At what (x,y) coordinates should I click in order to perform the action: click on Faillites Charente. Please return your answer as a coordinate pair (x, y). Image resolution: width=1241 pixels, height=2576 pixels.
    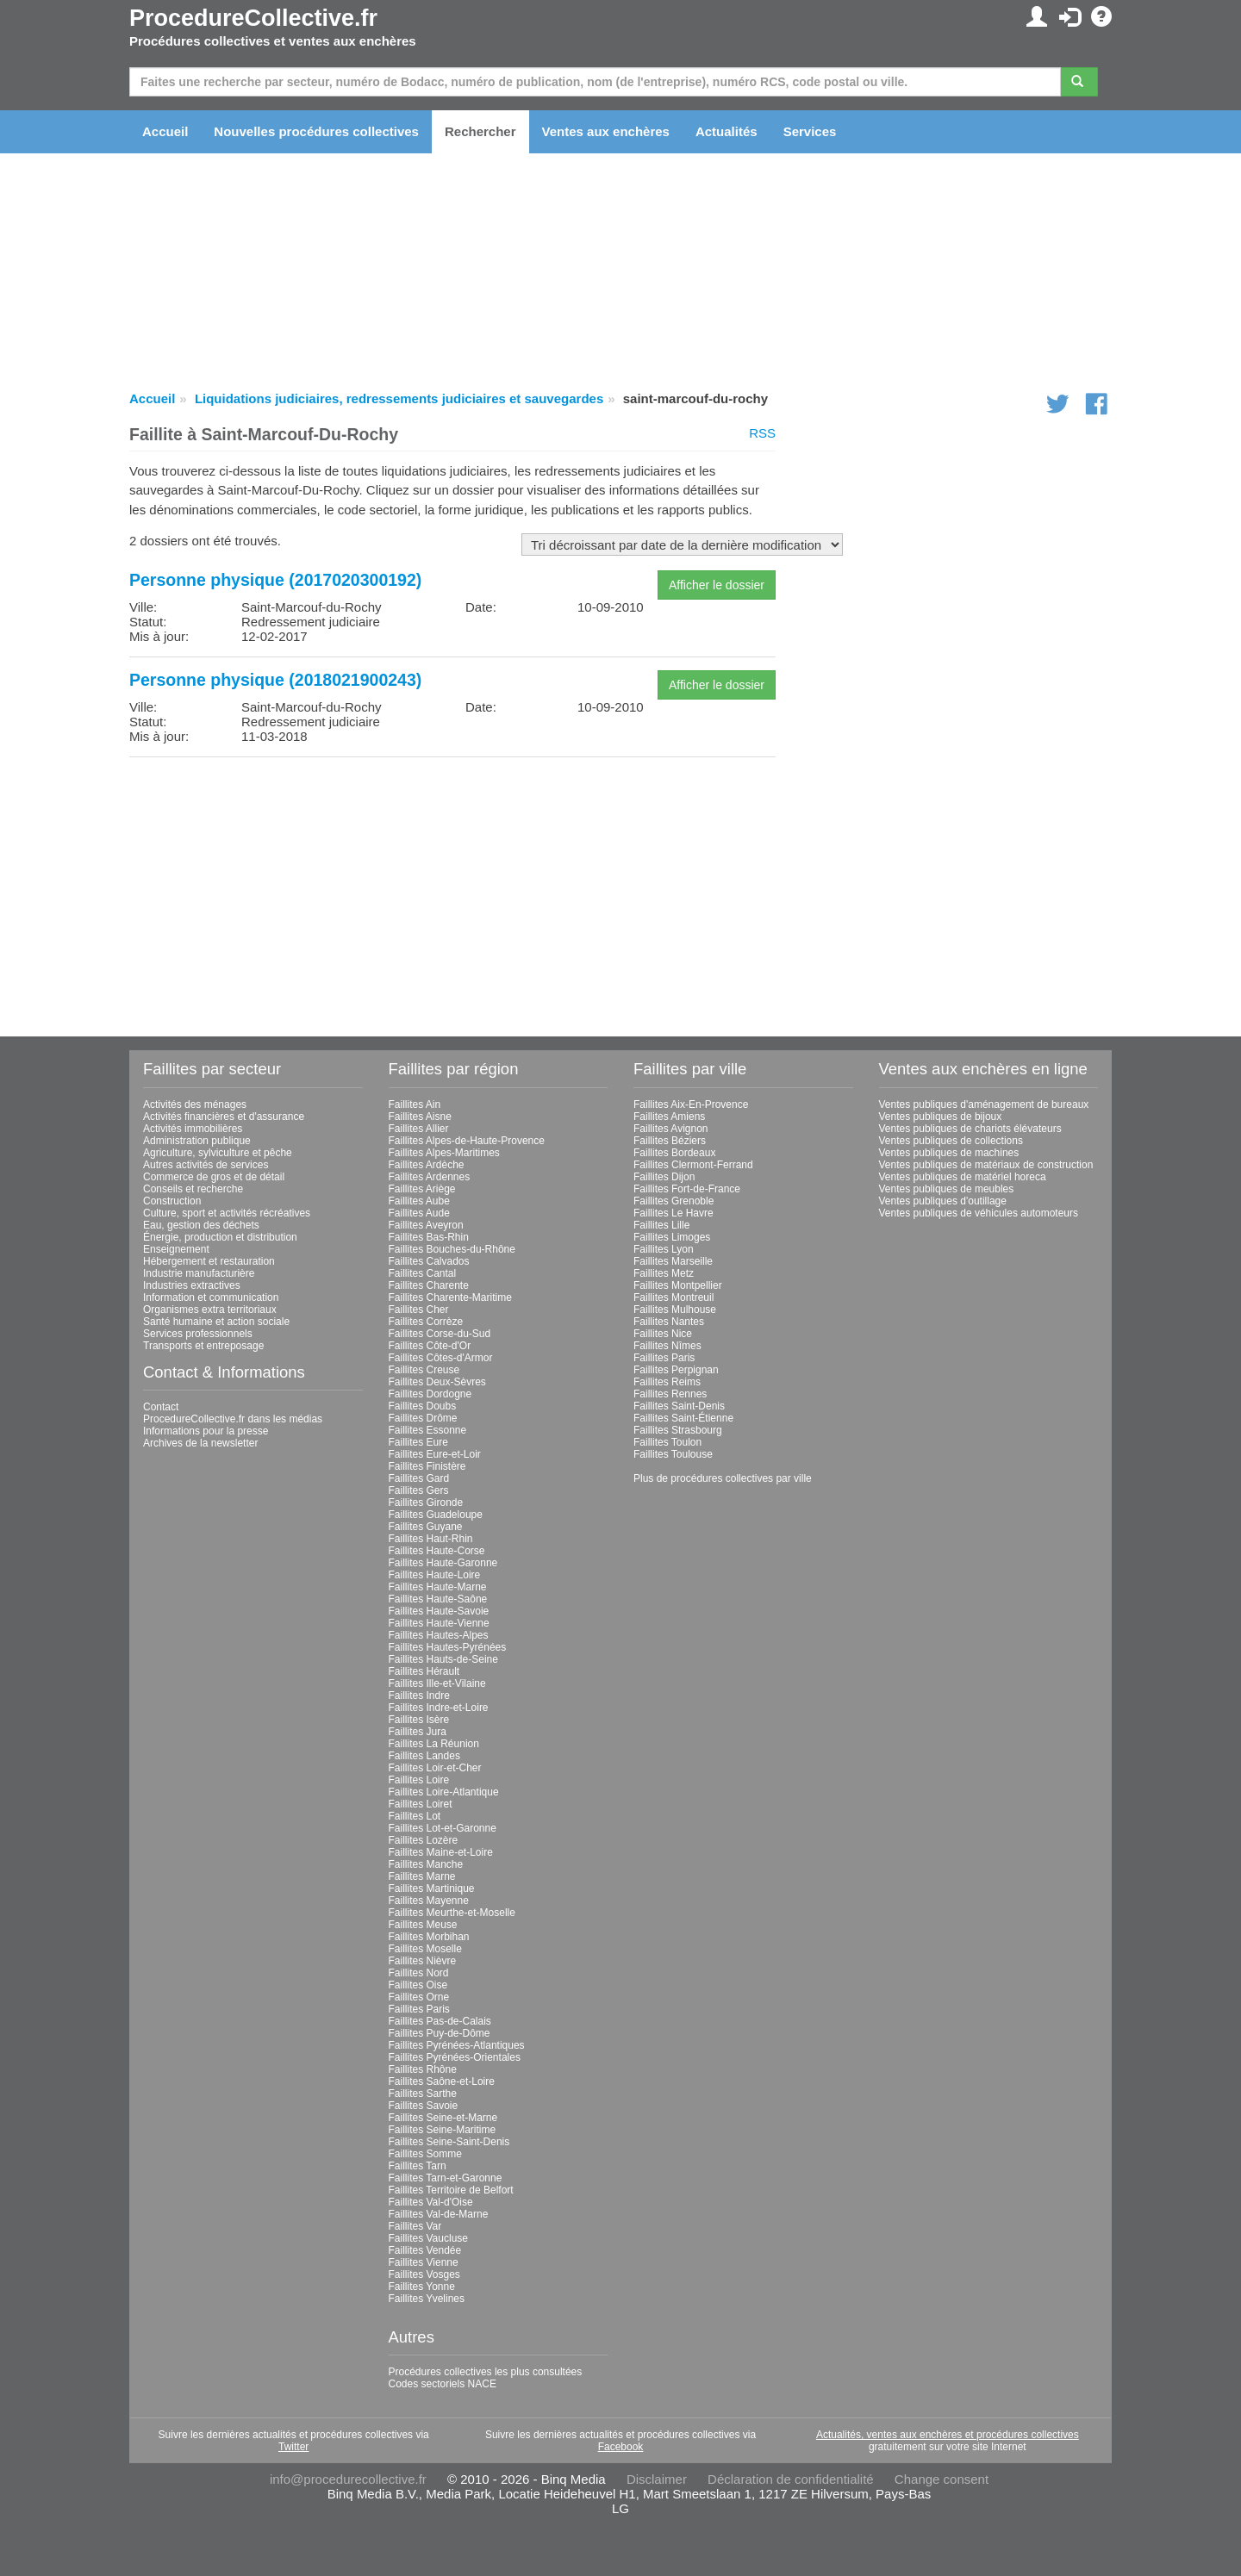
    Looking at the image, I should click on (429, 1285).